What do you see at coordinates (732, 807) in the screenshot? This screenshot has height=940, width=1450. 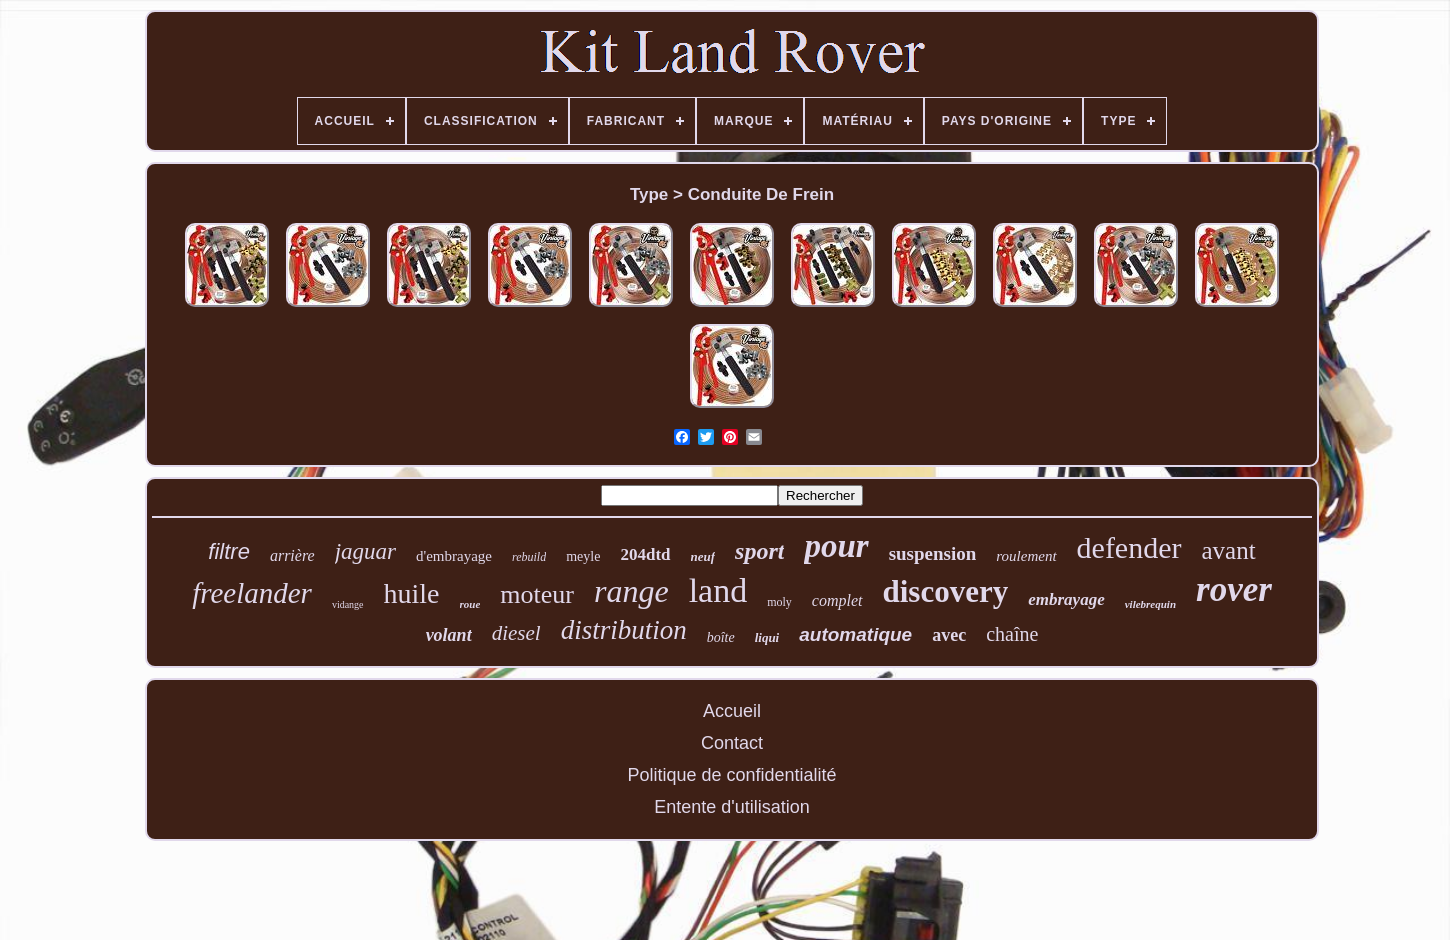 I see `Entente d'utilisation` at bounding box center [732, 807].